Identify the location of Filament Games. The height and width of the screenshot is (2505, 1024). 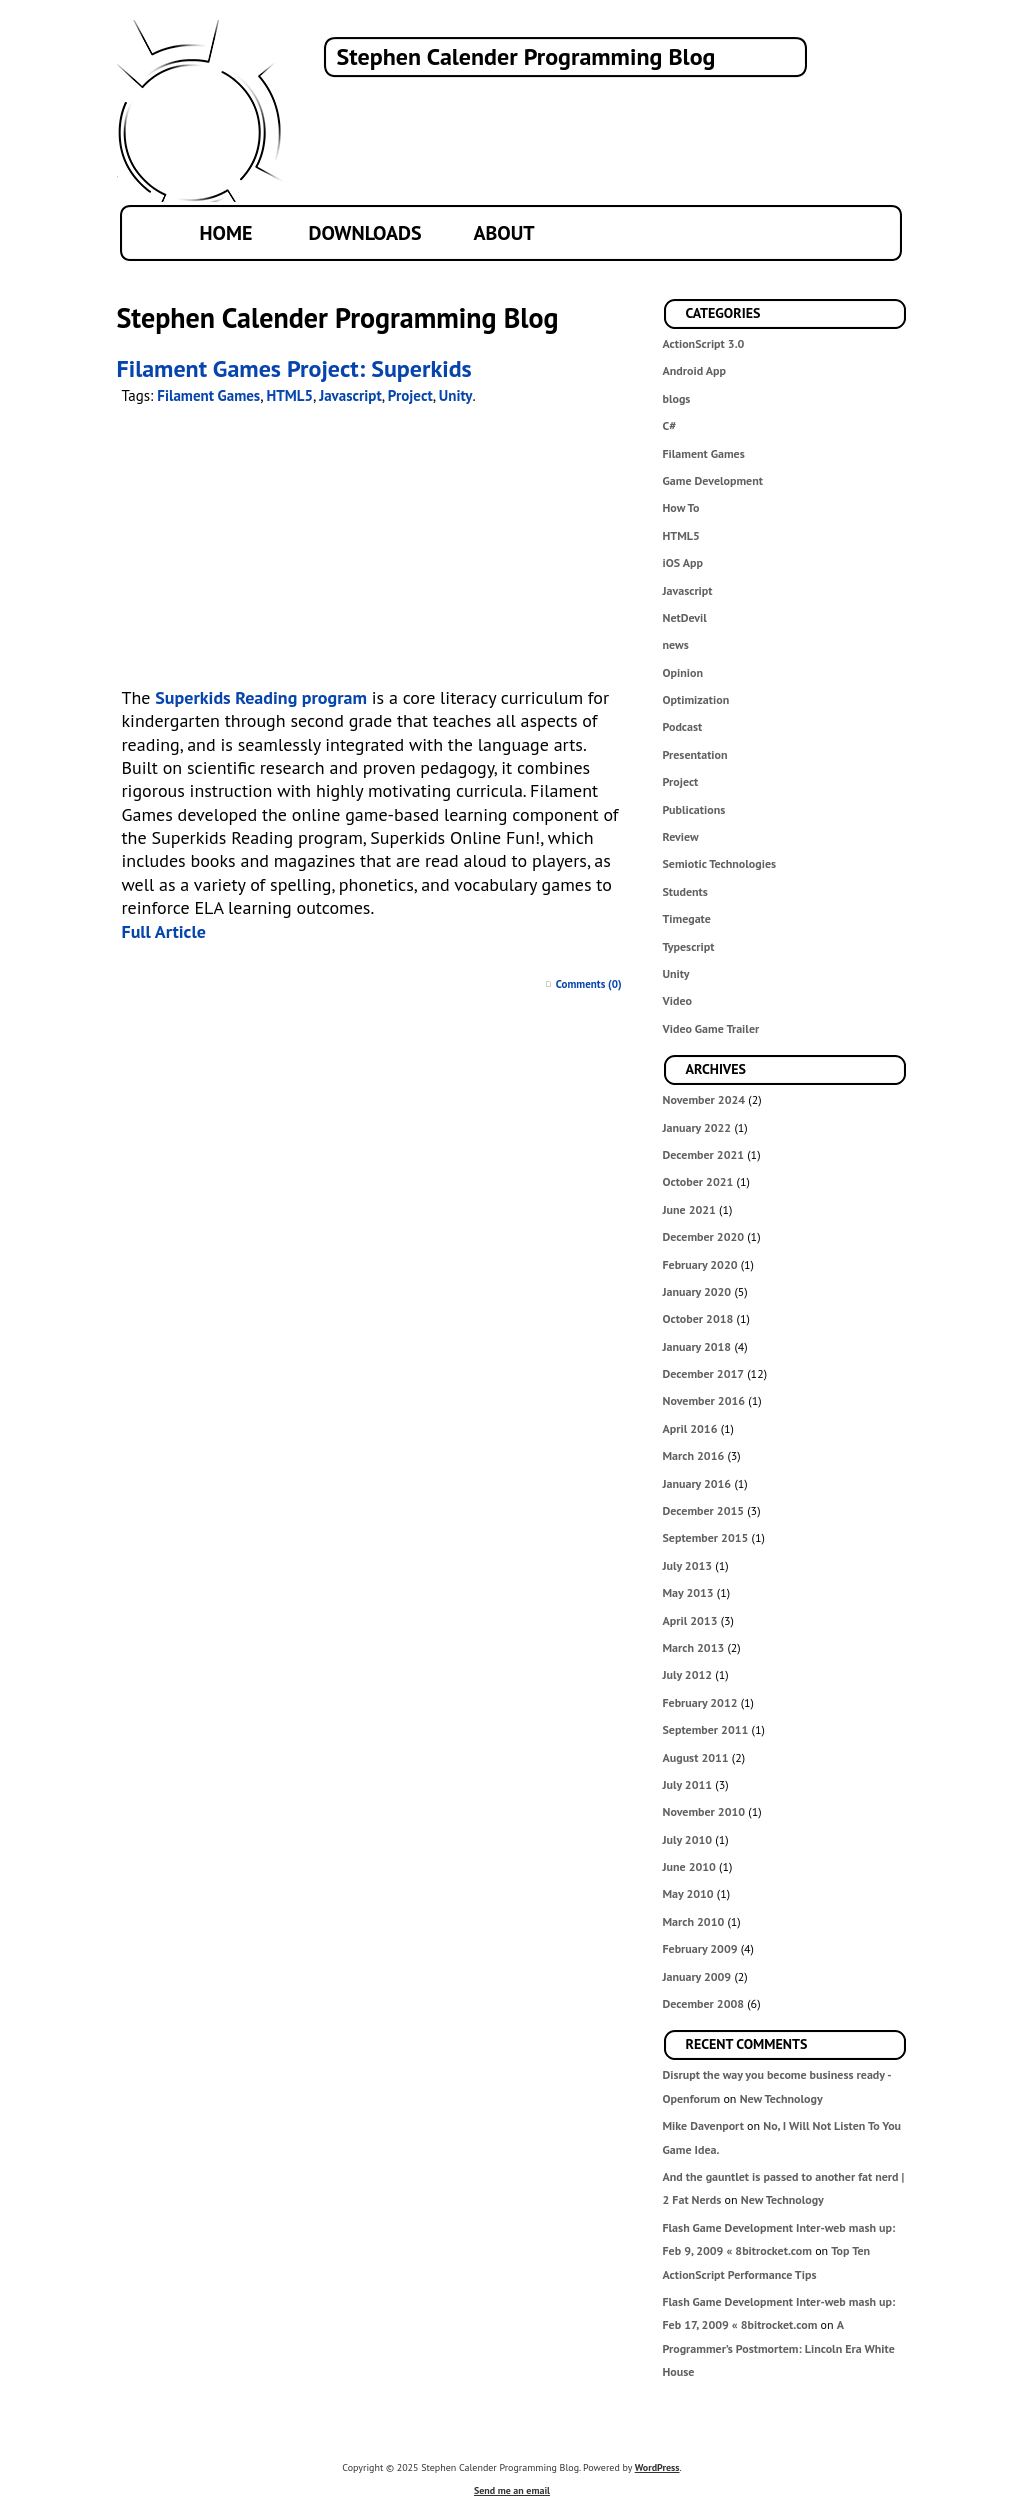
(704, 453).